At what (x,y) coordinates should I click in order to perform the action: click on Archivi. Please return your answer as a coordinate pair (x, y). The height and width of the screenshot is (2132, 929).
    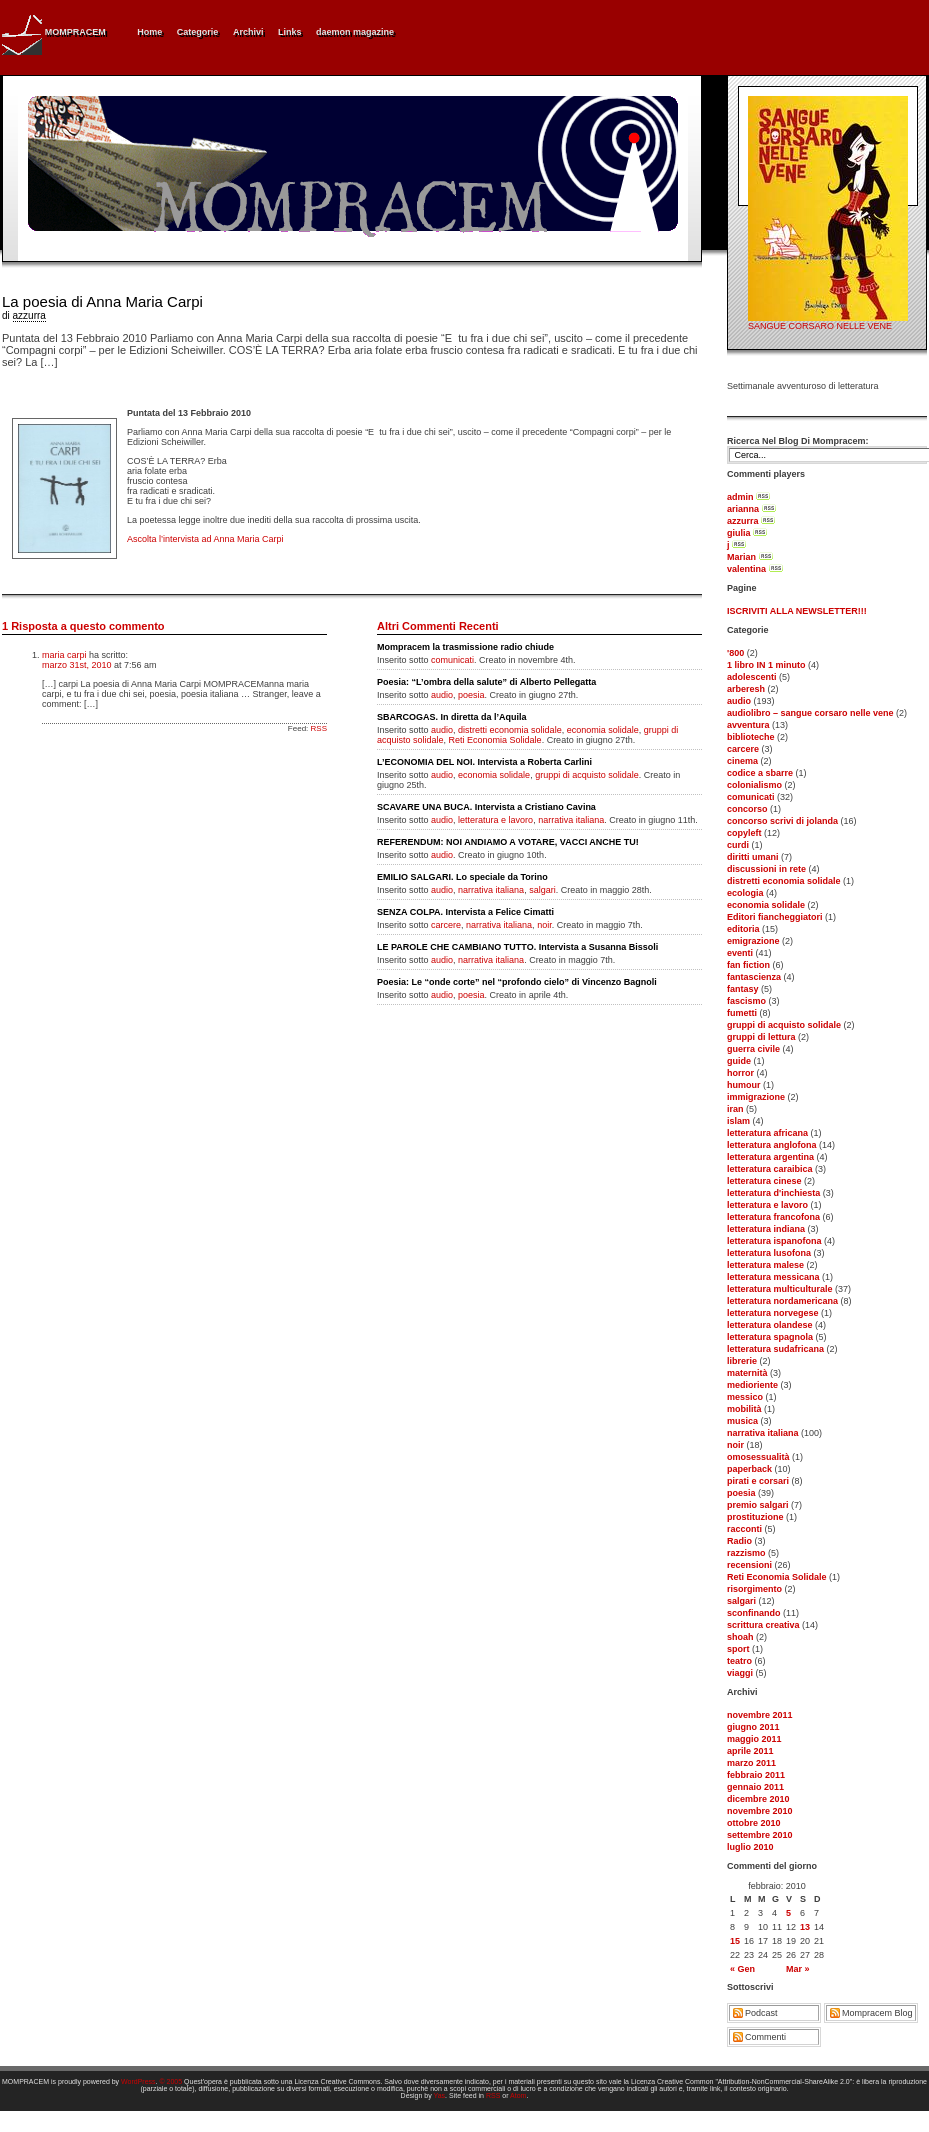
    Looking at the image, I should click on (248, 32).